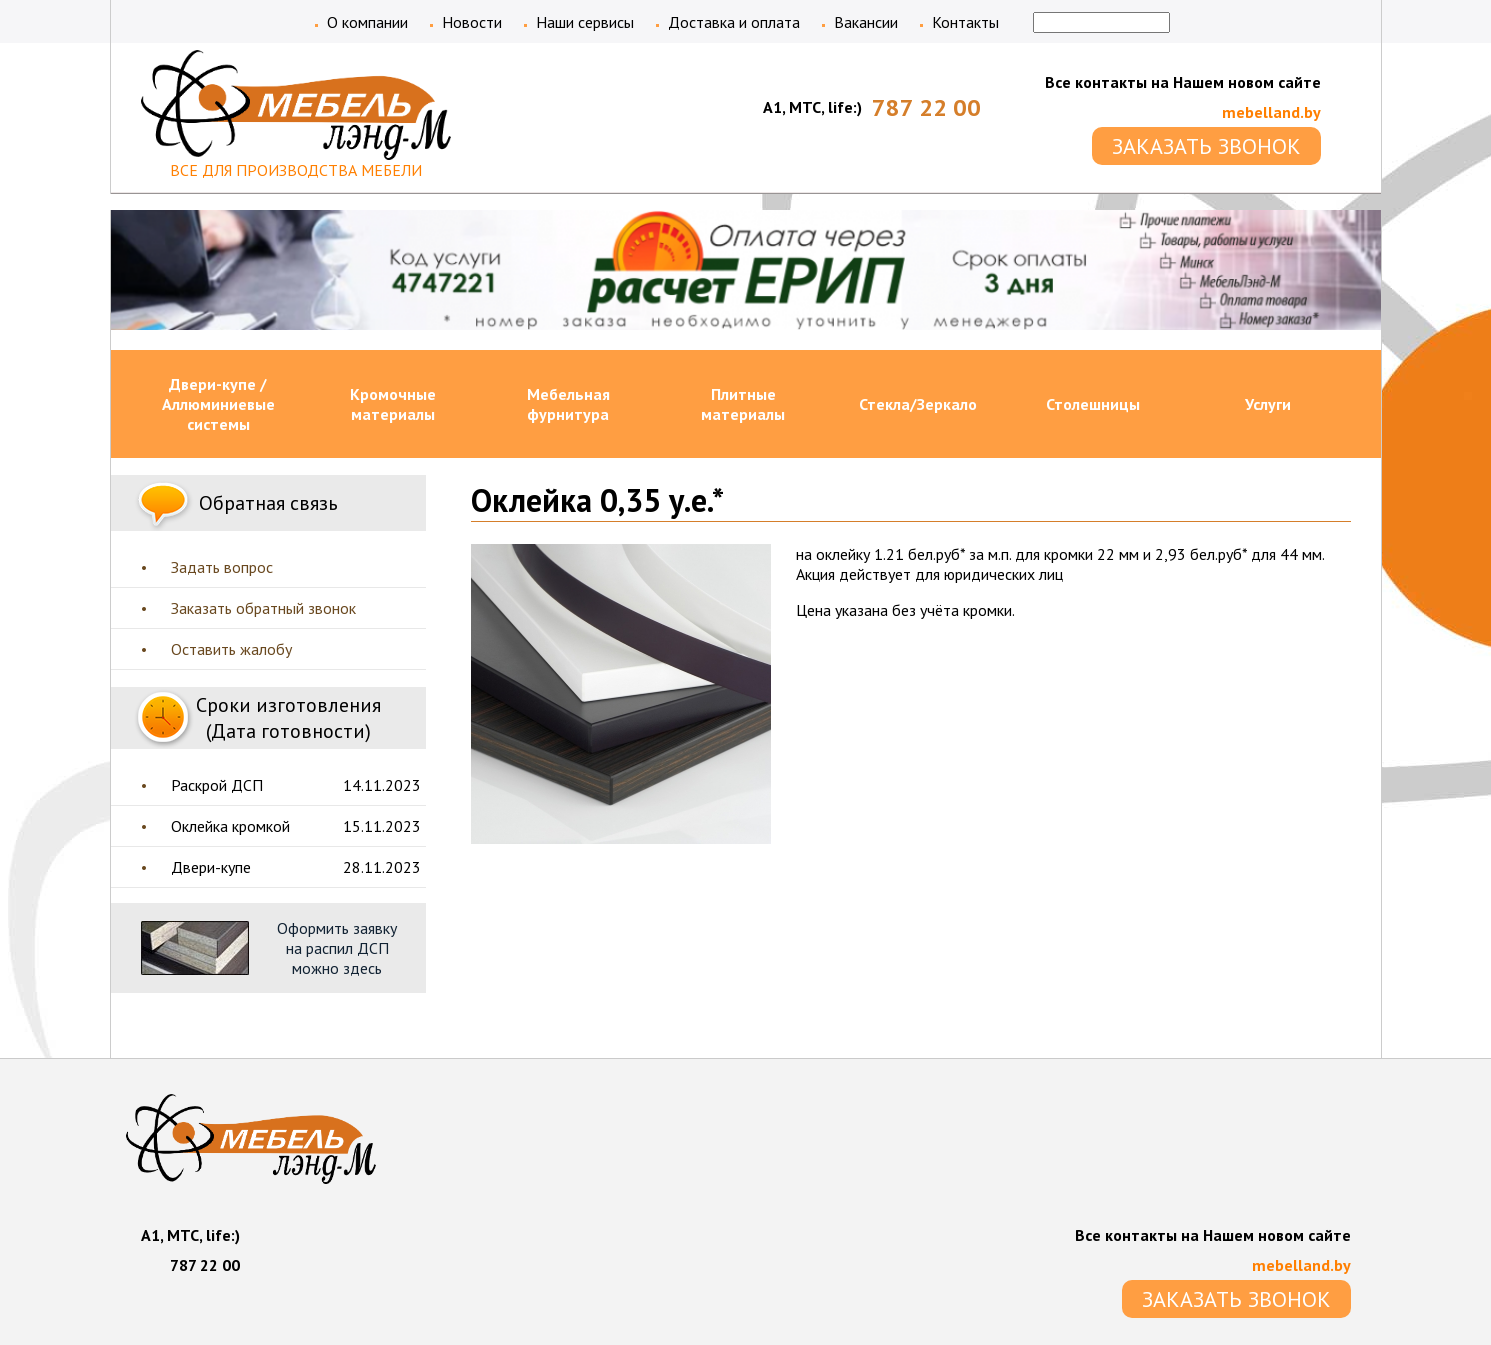  I want to click on О компании, so click(367, 22).